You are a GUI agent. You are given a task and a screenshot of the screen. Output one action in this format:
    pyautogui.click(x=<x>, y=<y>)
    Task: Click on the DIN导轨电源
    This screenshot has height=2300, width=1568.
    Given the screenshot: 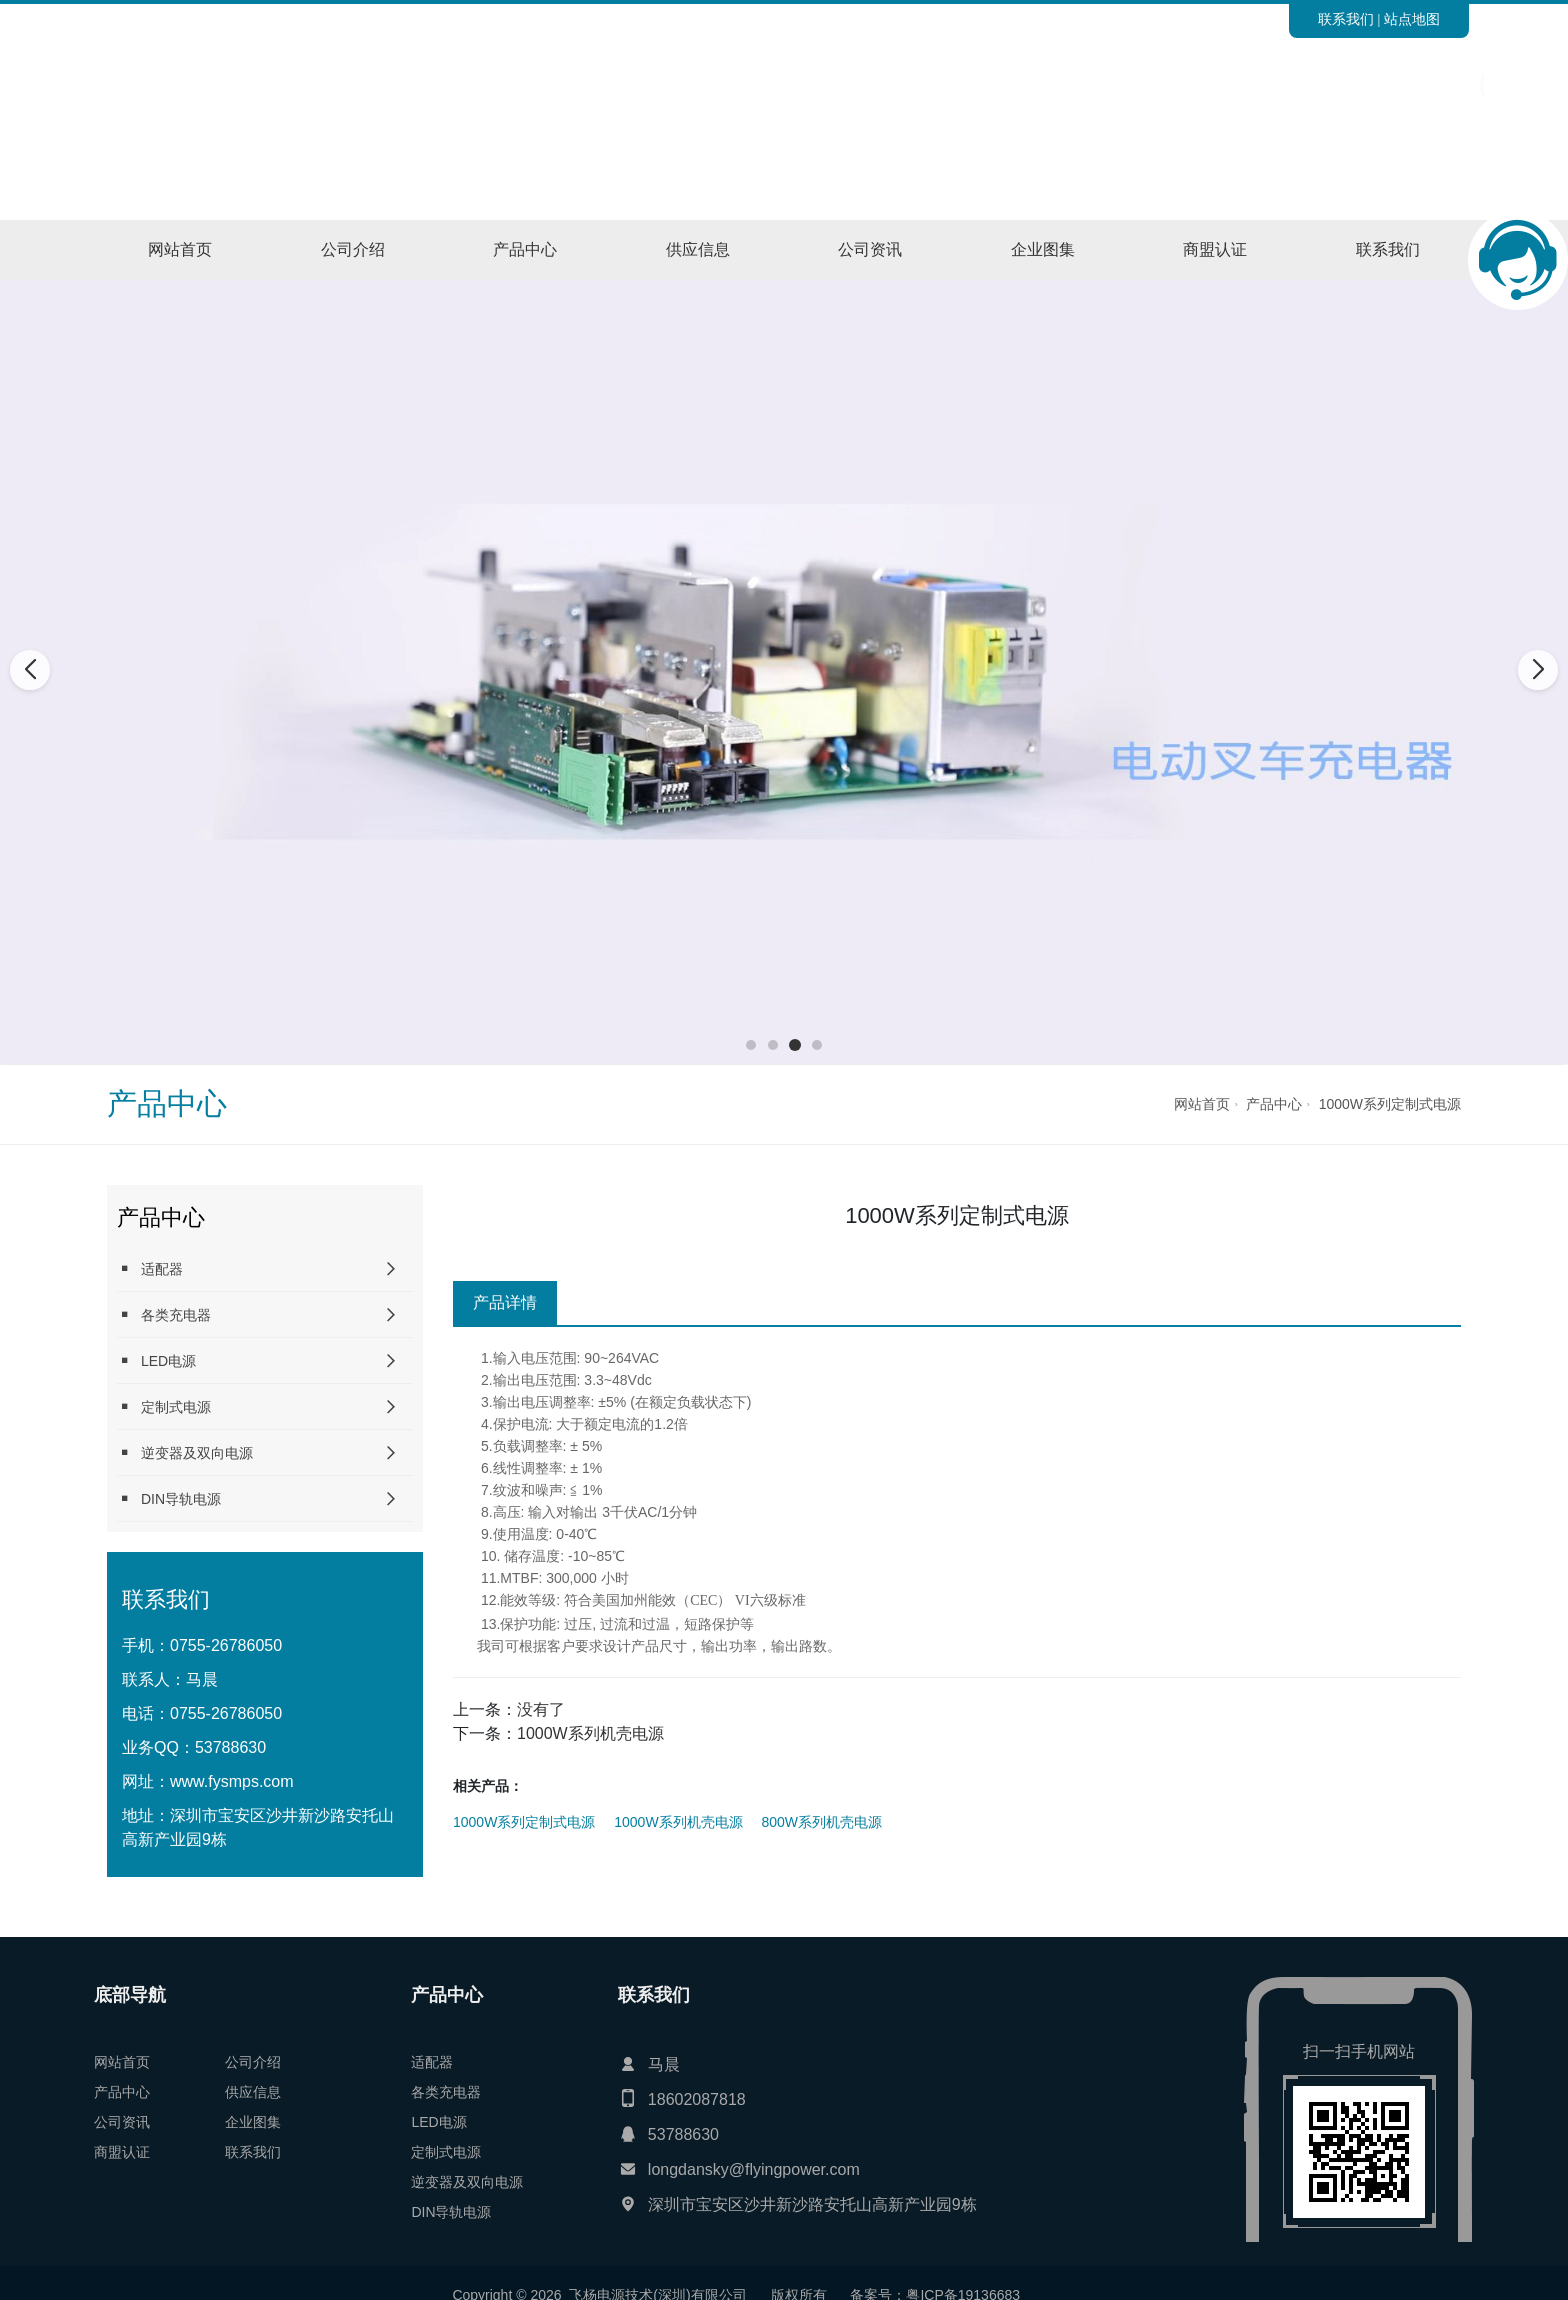 What is the action you would take?
    pyautogui.click(x=169, y=1498)
    